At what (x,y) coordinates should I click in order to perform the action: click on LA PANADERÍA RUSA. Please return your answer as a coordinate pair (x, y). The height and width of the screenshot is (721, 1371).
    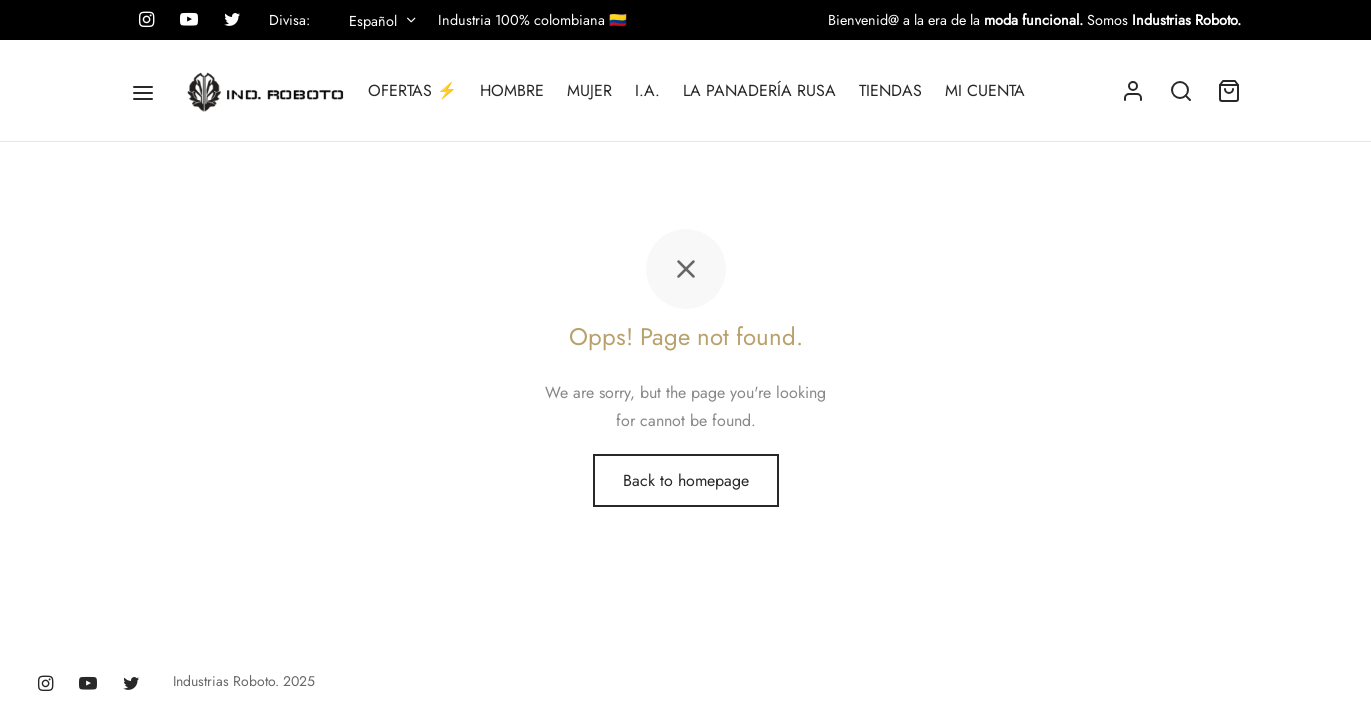
    Looking at the image, I should click on (759, 90).